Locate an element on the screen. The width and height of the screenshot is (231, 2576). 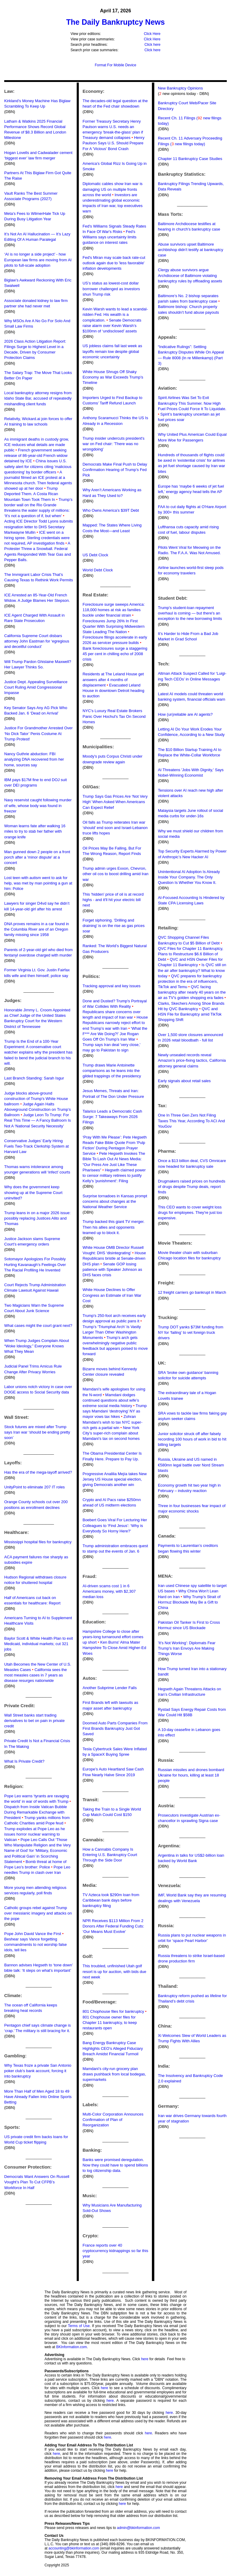
Pope John David Vance the First is located at coordinates (32, 1933).